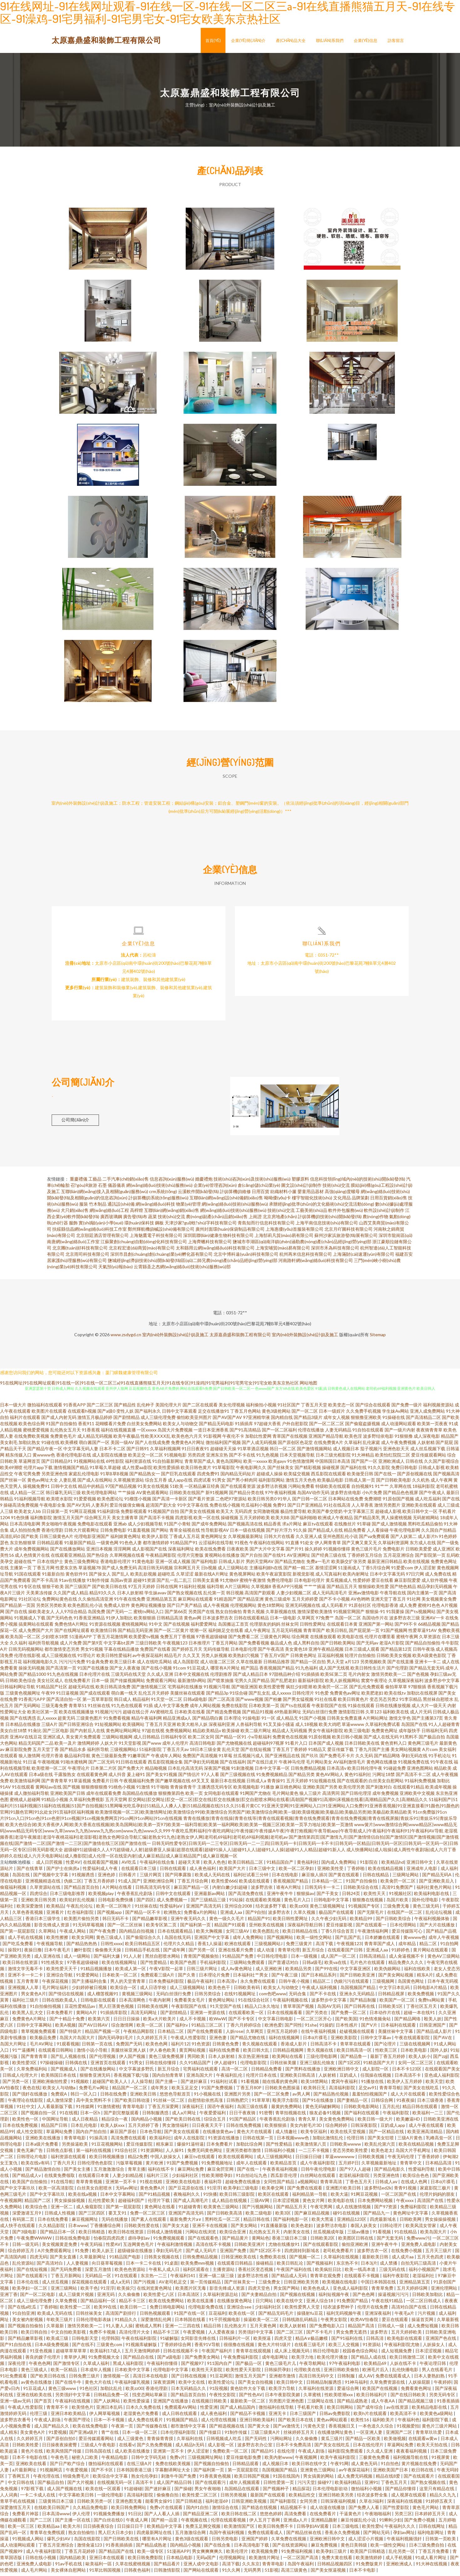 The image size is (460, 2576). I want to click on 日韩欧美另类一区, so click(95, 2503).